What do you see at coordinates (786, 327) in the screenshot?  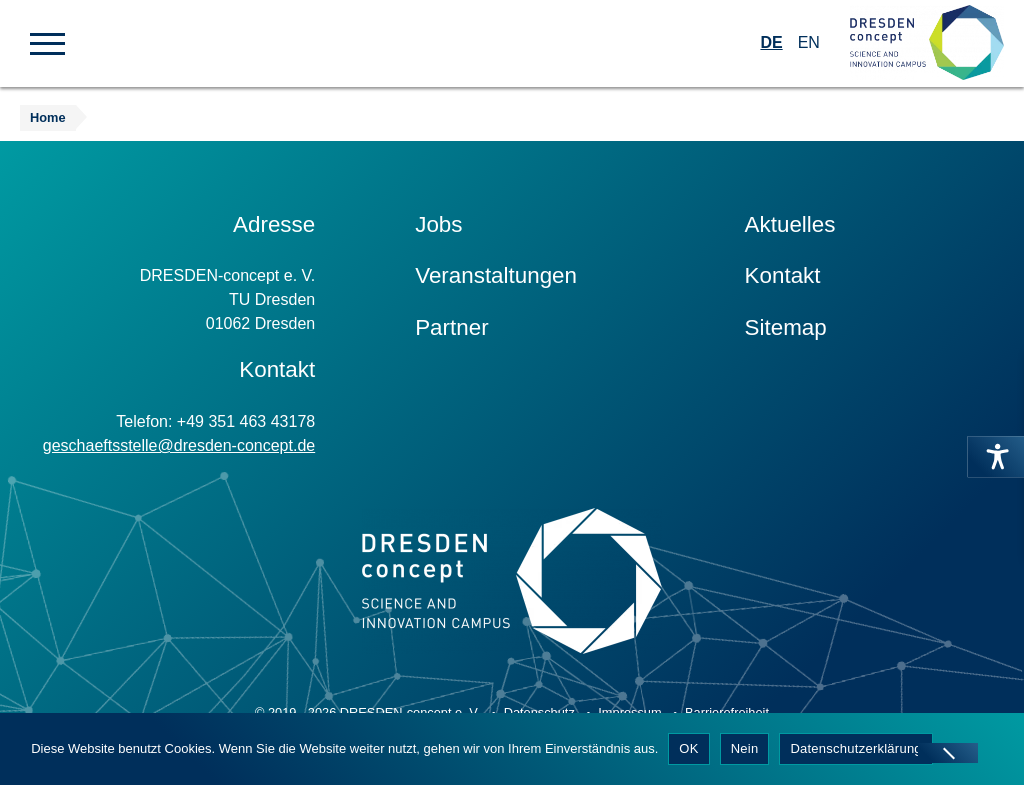 I see `Sitemap` at bounding box center [786, 327].